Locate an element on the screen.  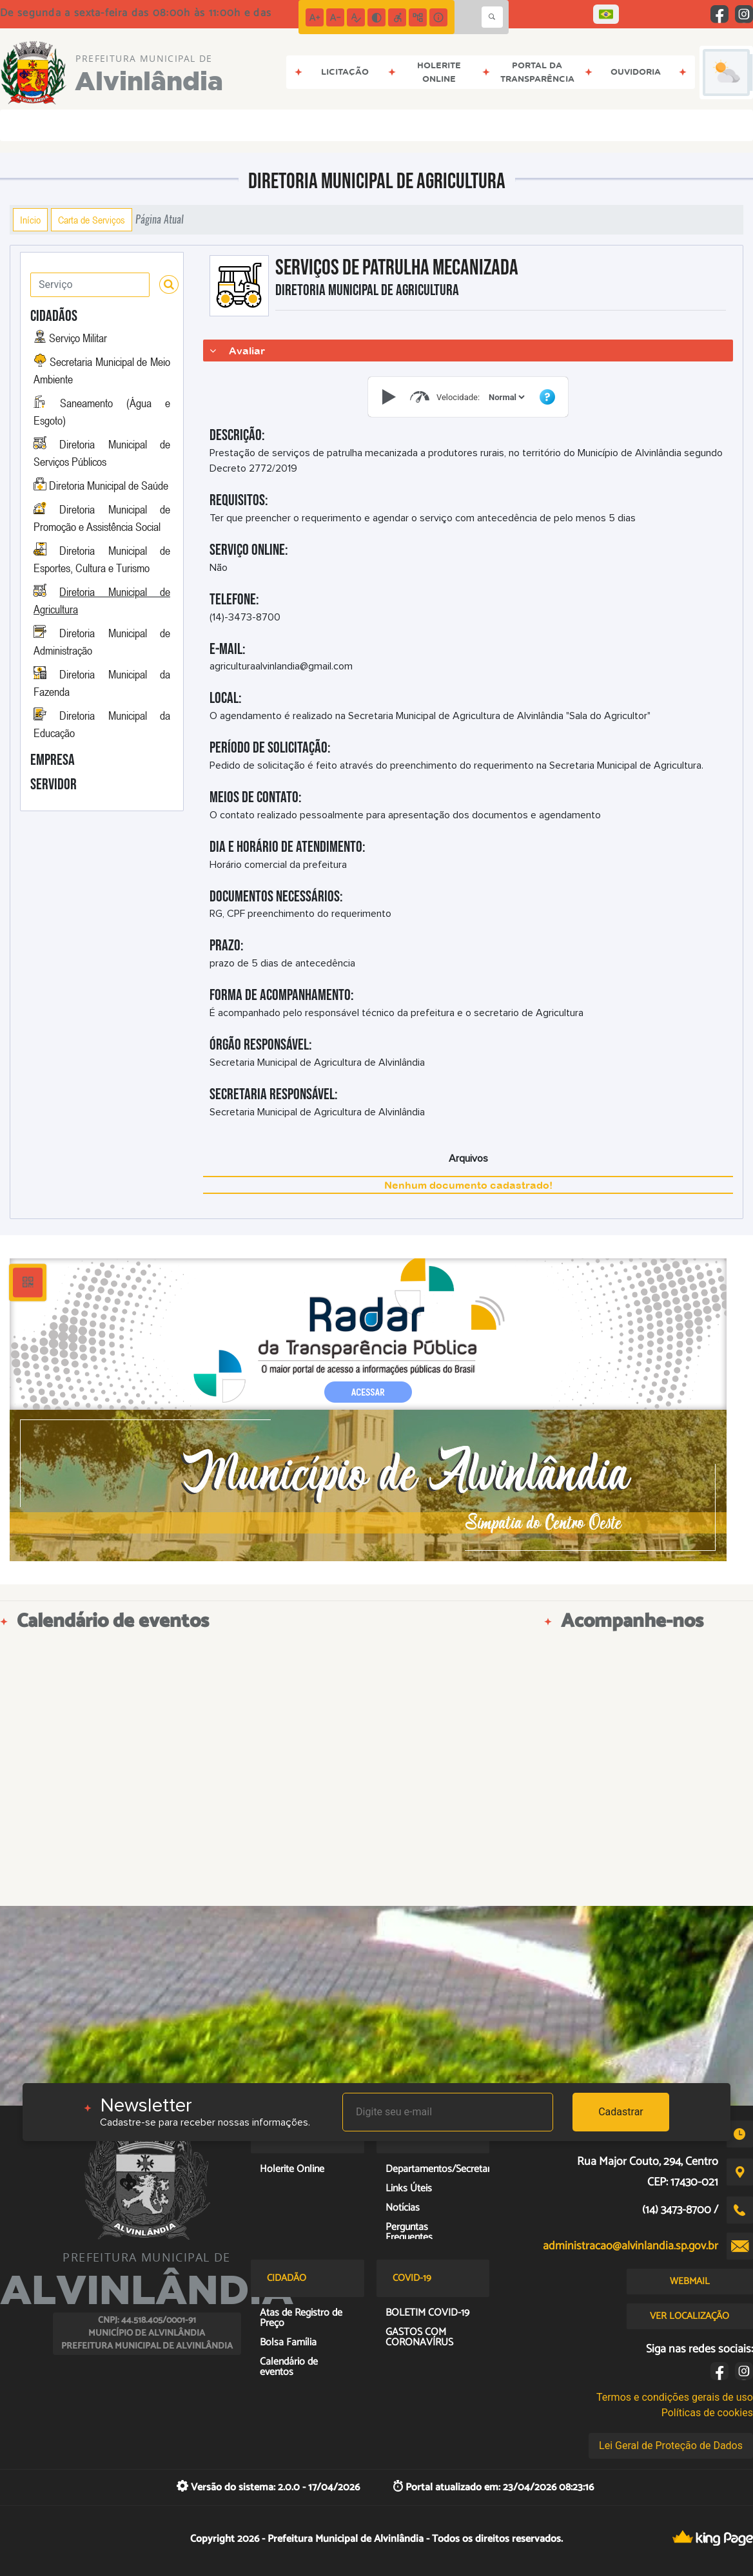
Início is located at coordinates (30, 219).